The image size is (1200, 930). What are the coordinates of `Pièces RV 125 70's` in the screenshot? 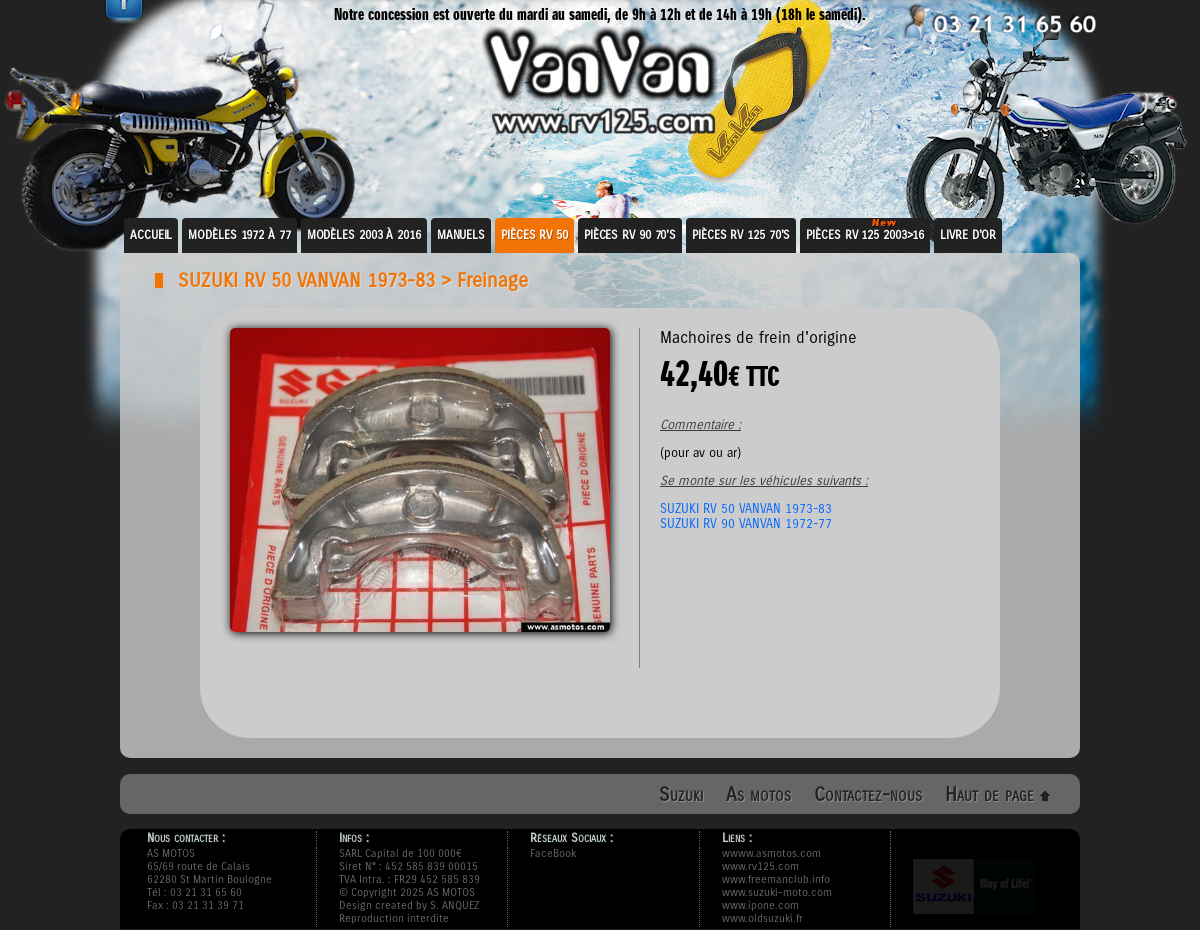 It's located at (741, 235).